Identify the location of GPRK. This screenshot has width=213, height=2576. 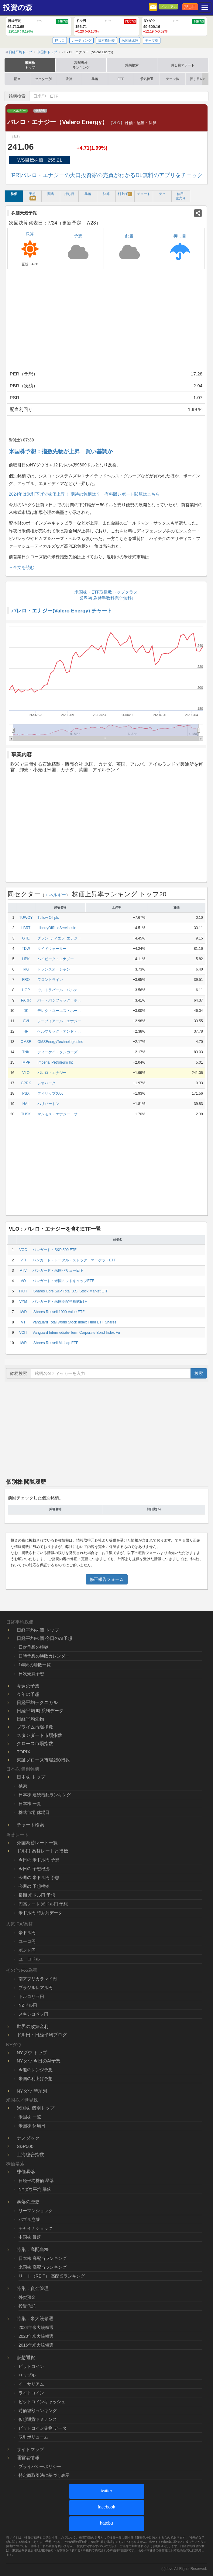
(26, 1083).